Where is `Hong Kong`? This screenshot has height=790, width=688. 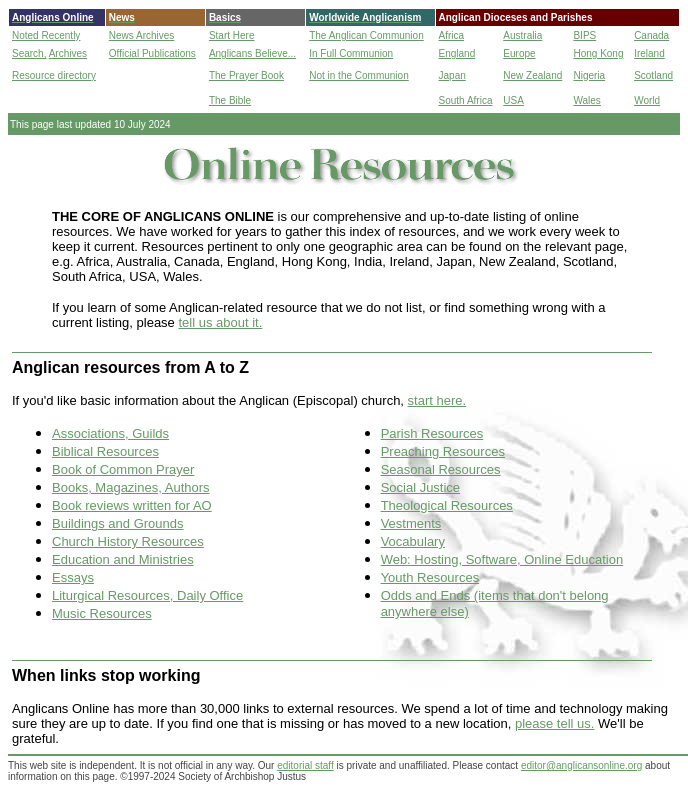 Hong Kong is located at coordinates (598, 53).